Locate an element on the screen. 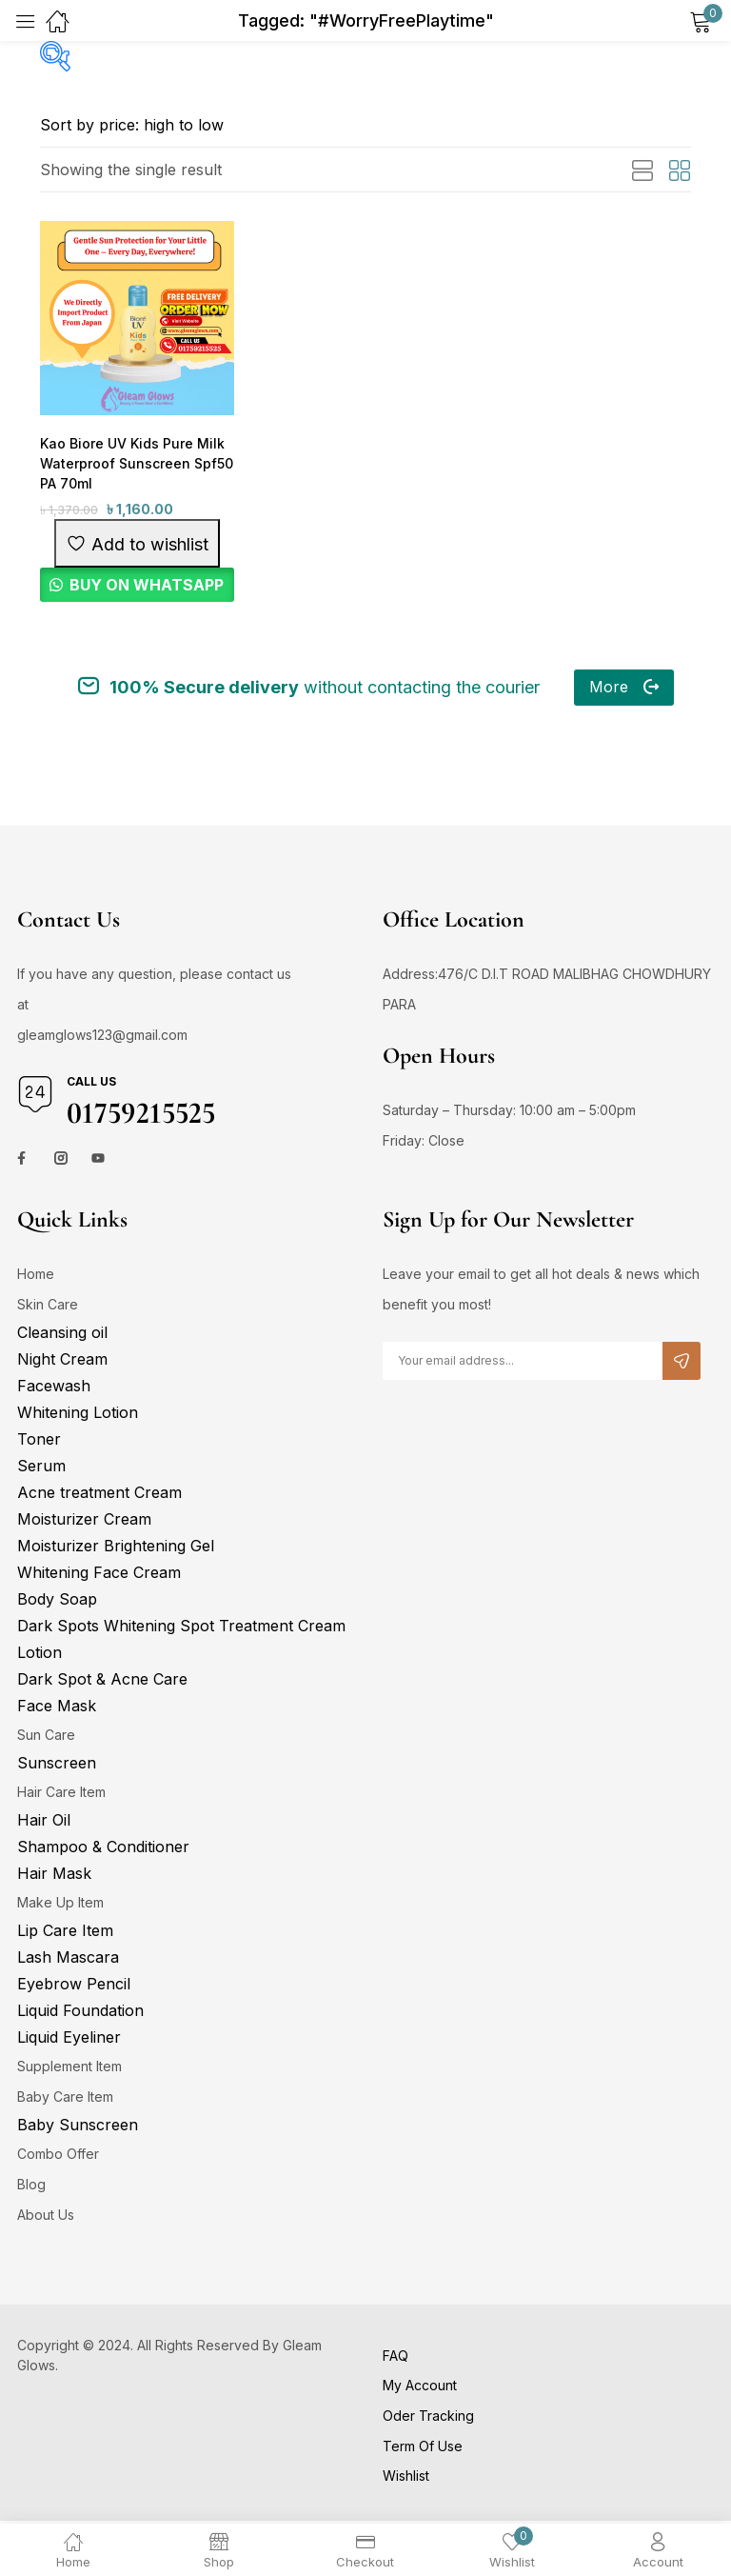 The image size is (731, 2576). Dark Spot & Acne Care is located at coordinates (102, 1681).